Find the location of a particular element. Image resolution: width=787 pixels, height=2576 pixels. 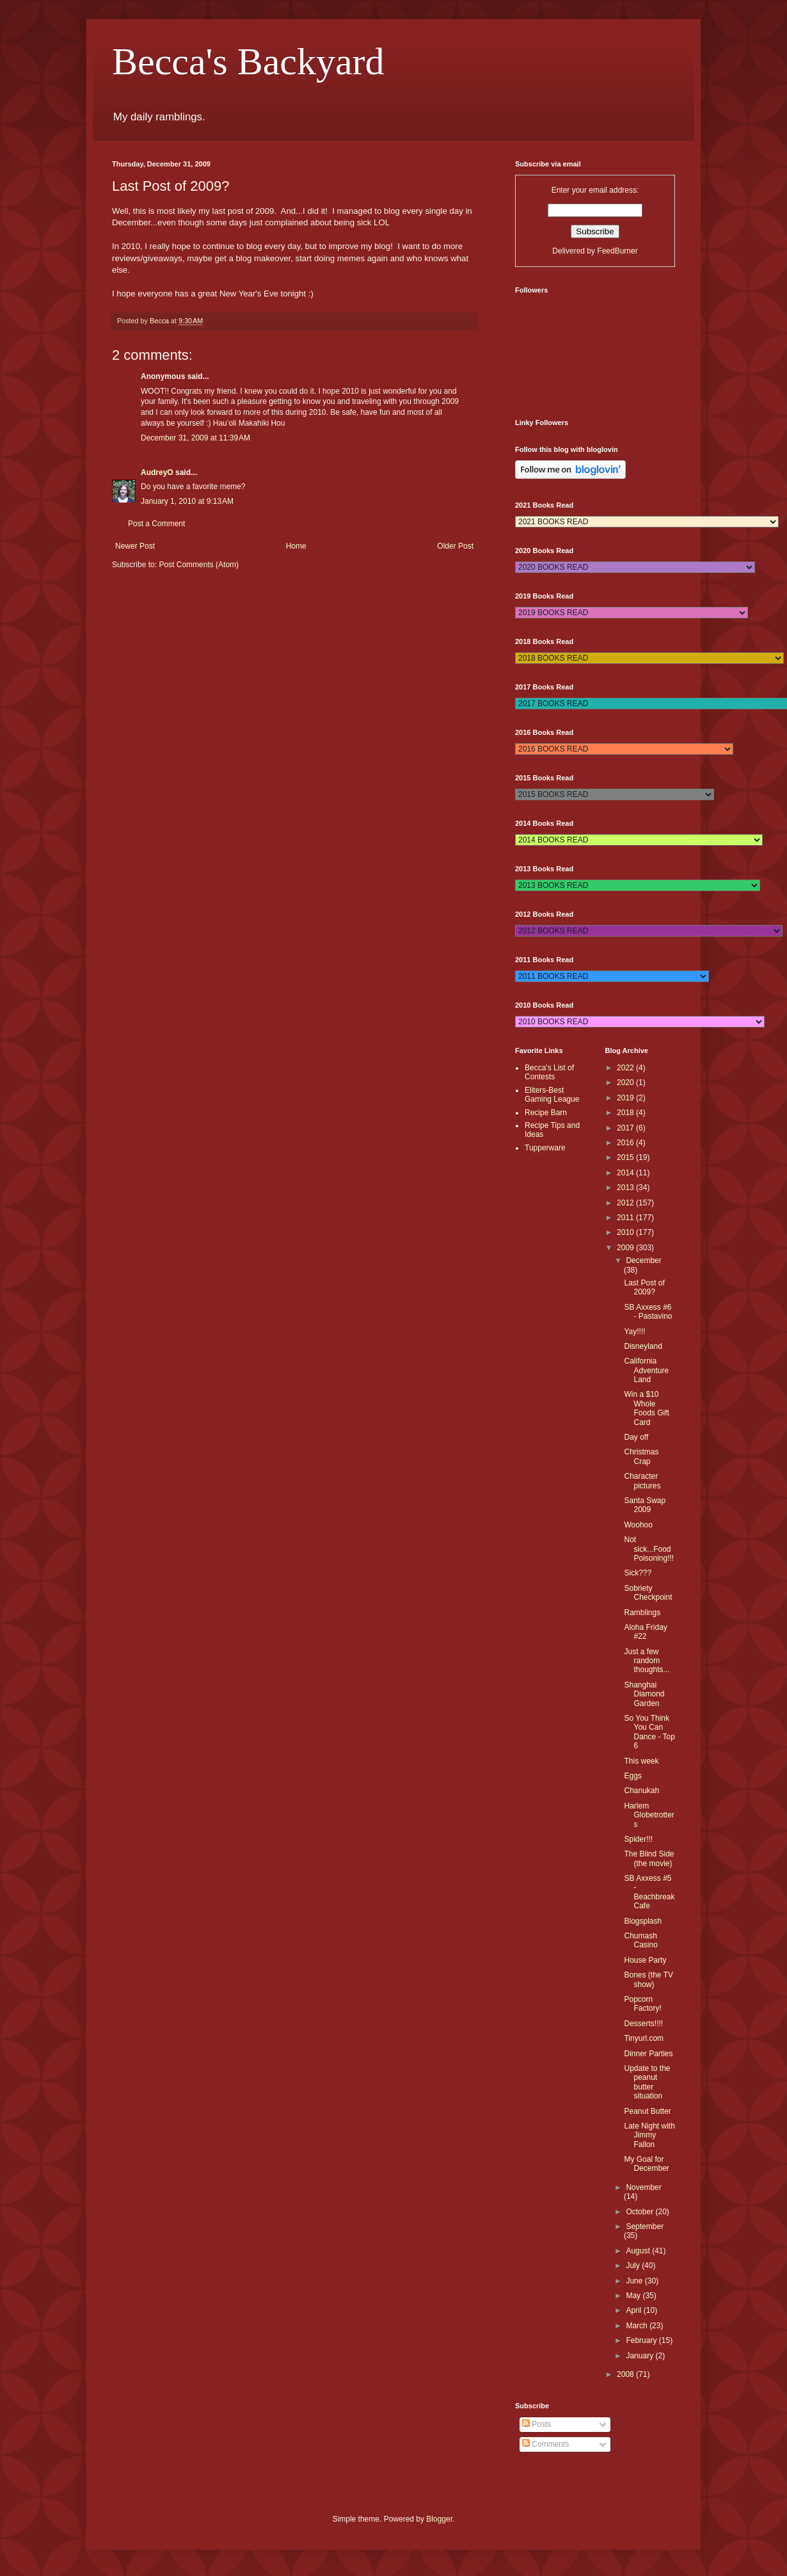

FeedBurner is located at coordinates (617, 250).